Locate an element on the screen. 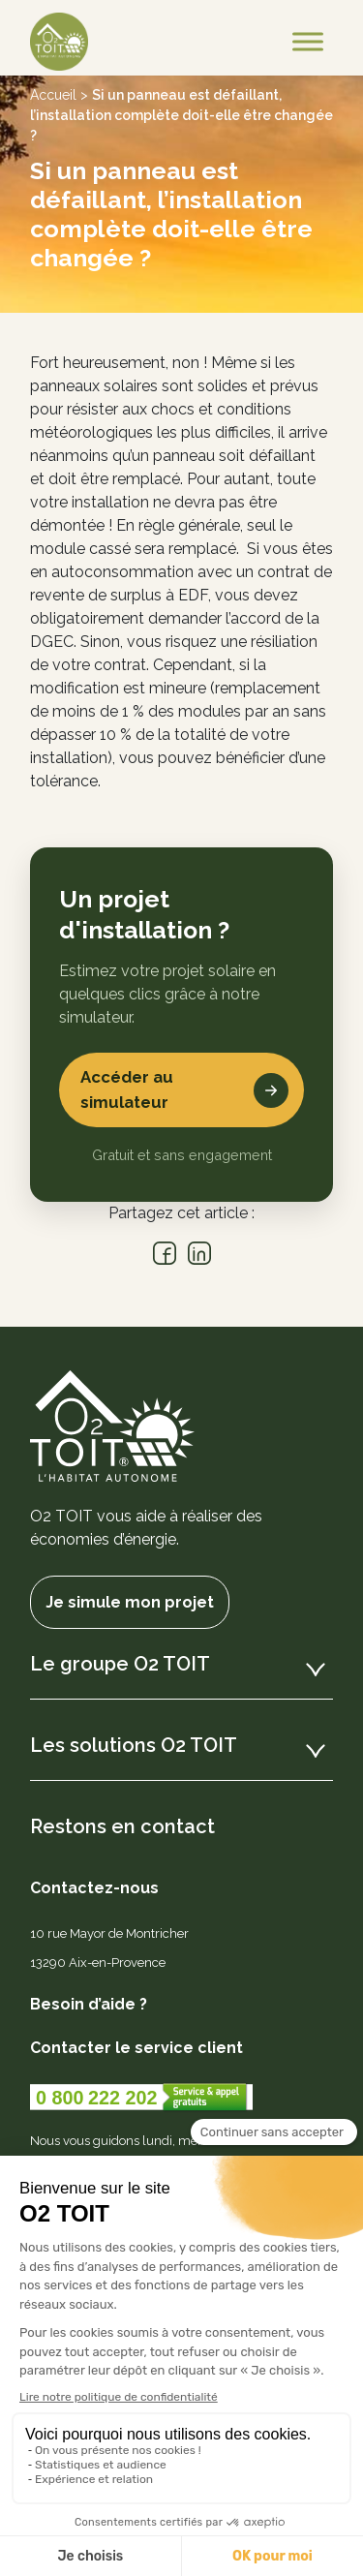  Contactez-nous is located at coordinates (94, 1888).